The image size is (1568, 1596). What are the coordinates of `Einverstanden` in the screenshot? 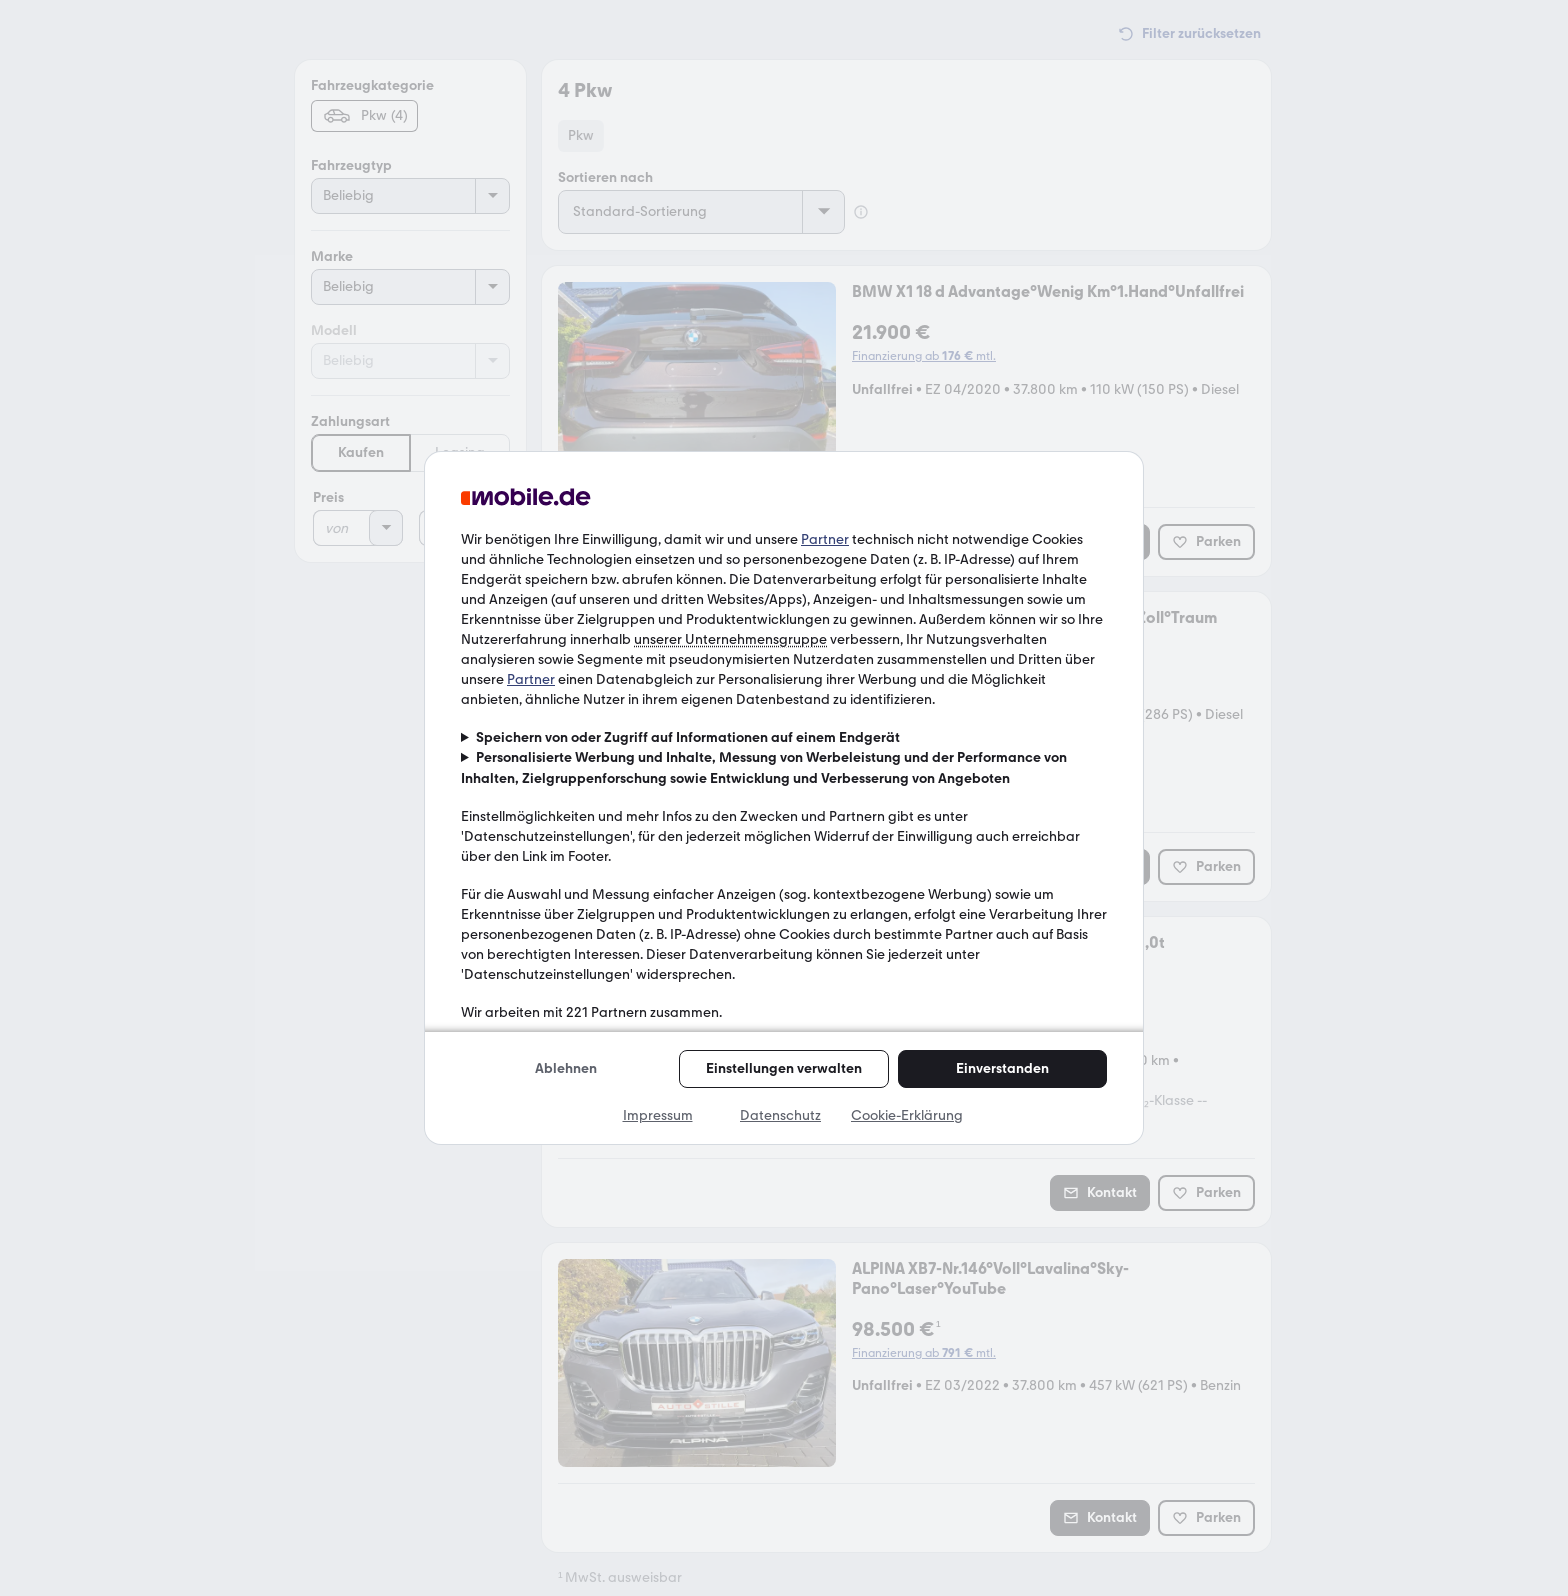 It's located at (1002, 1068).